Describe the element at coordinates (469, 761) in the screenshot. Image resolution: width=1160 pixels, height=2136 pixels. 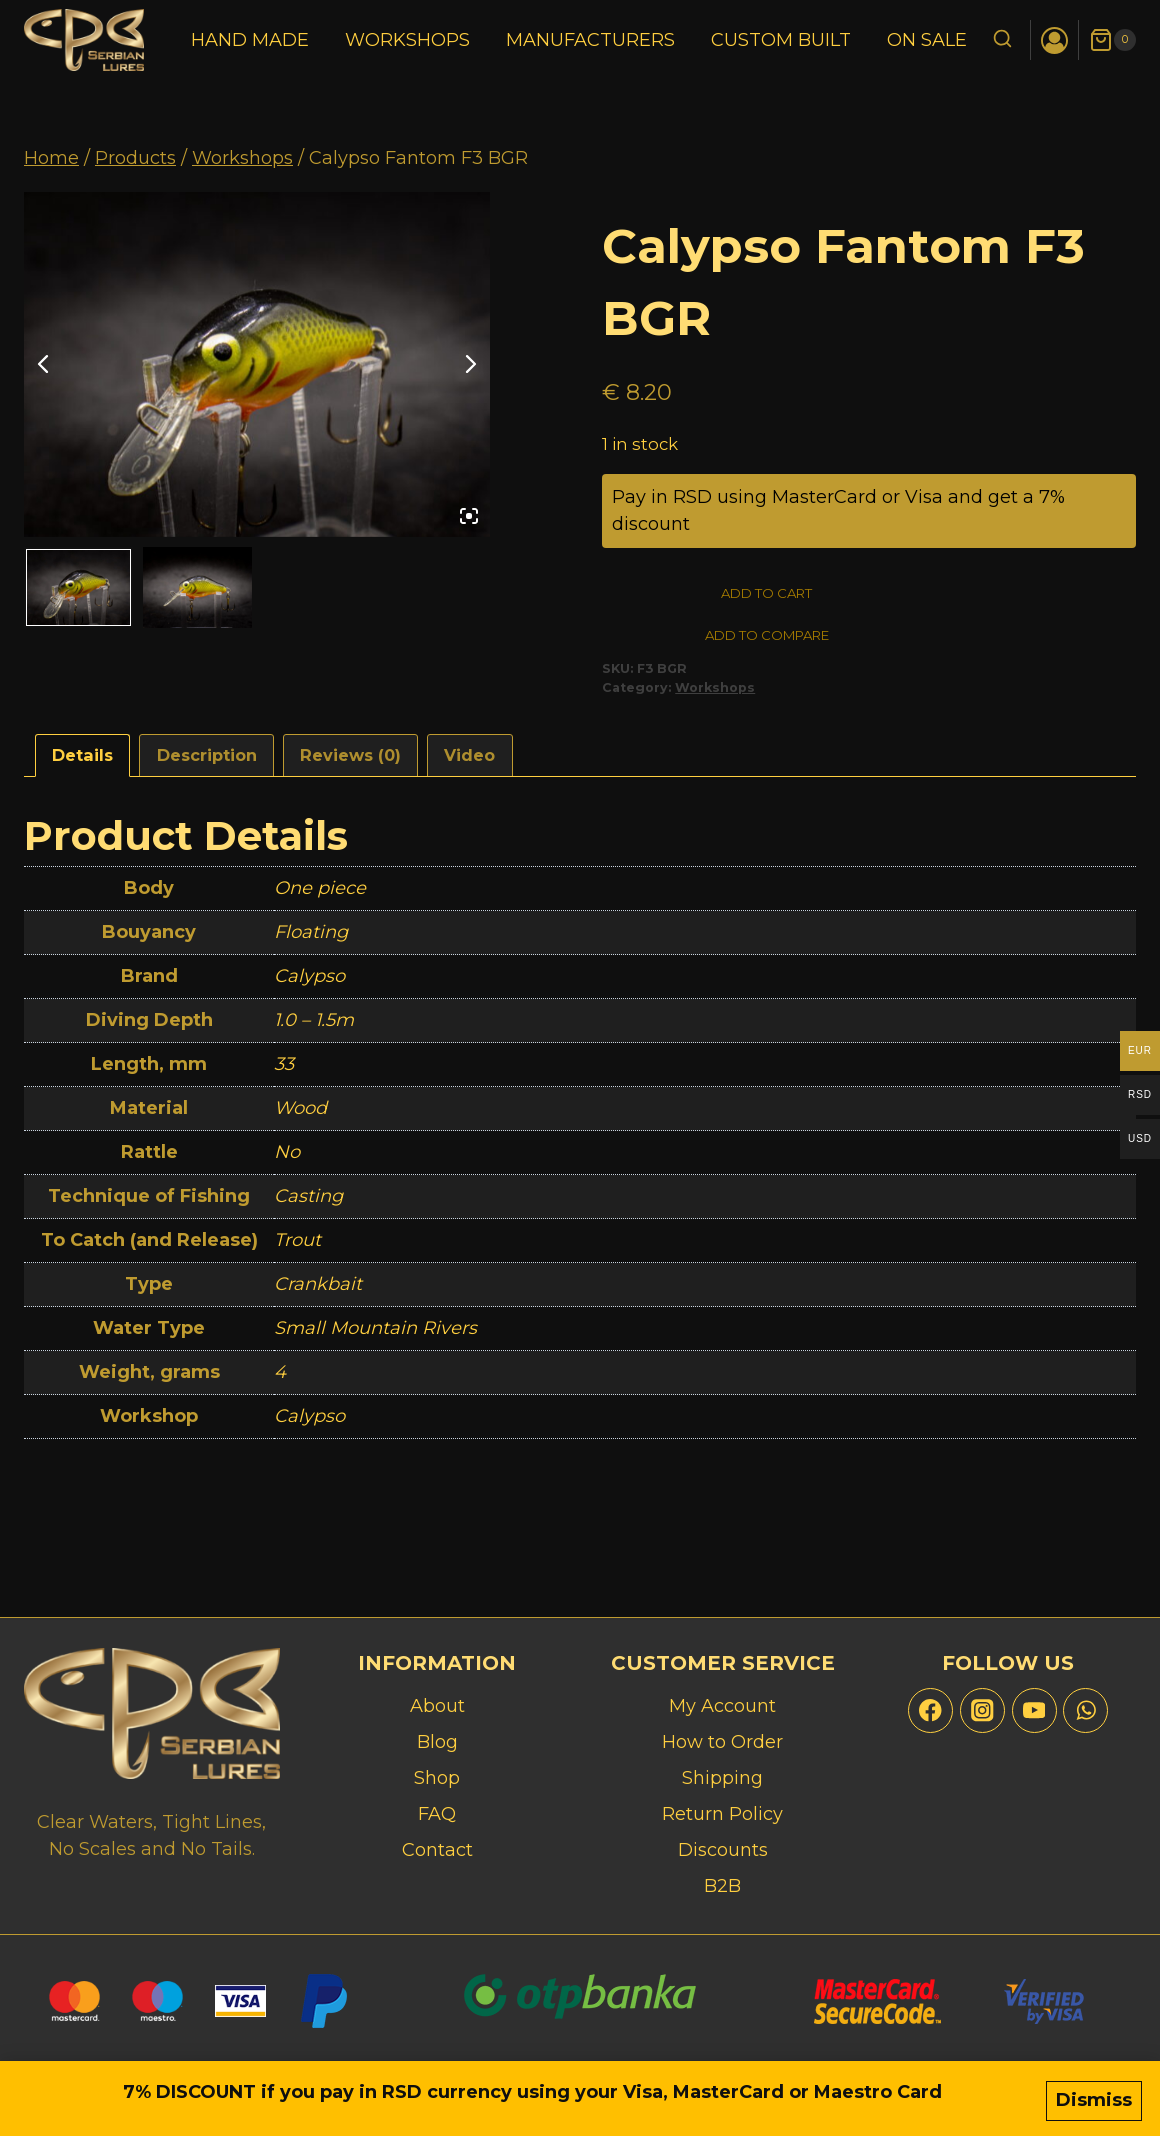
I see `Video [tab]` at that location.